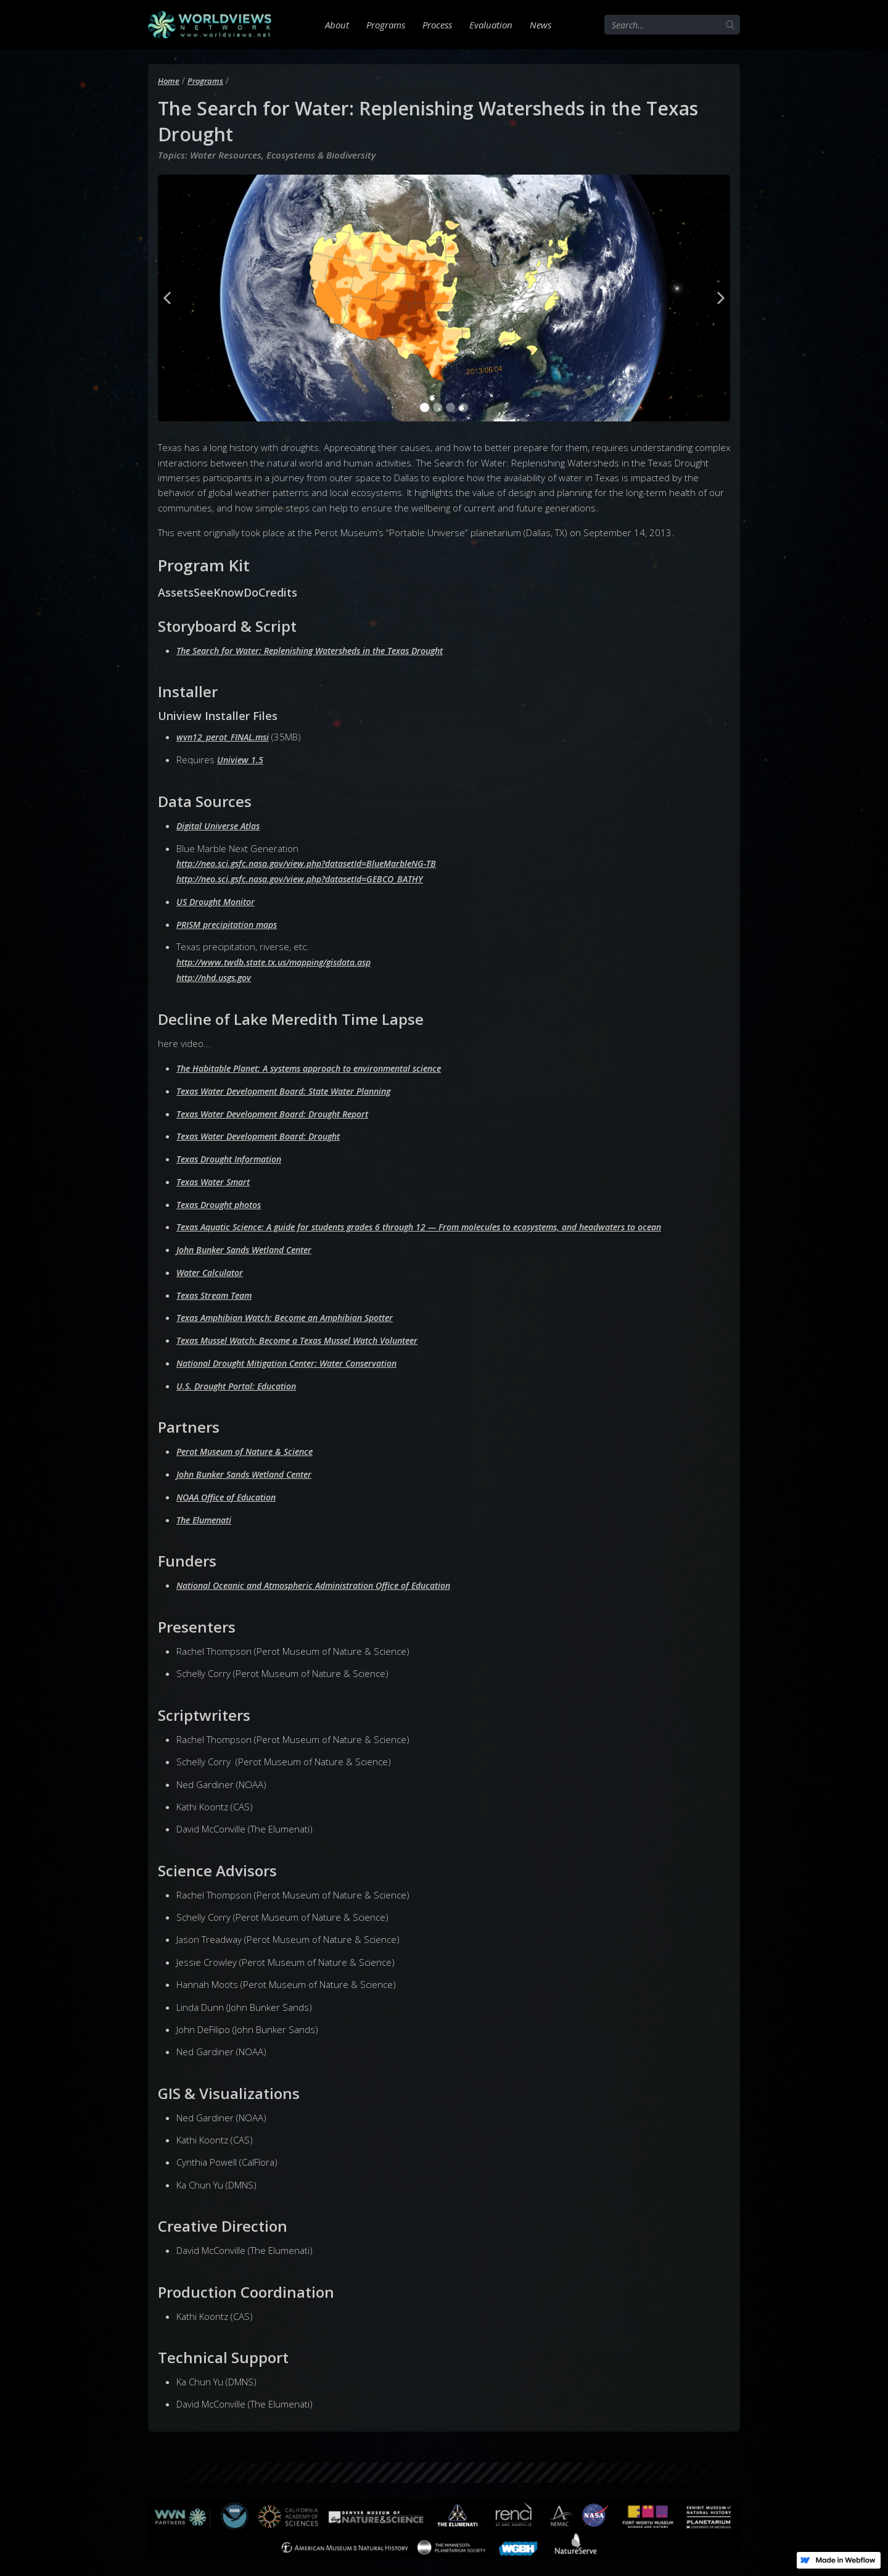 This screenshot has height=2576, width=888. What do you see at coordinates (321, 1065) in the screenshot?
I see `The Habitable Planet: A systems approach to environmental science` at bounding box center [321, 1065].